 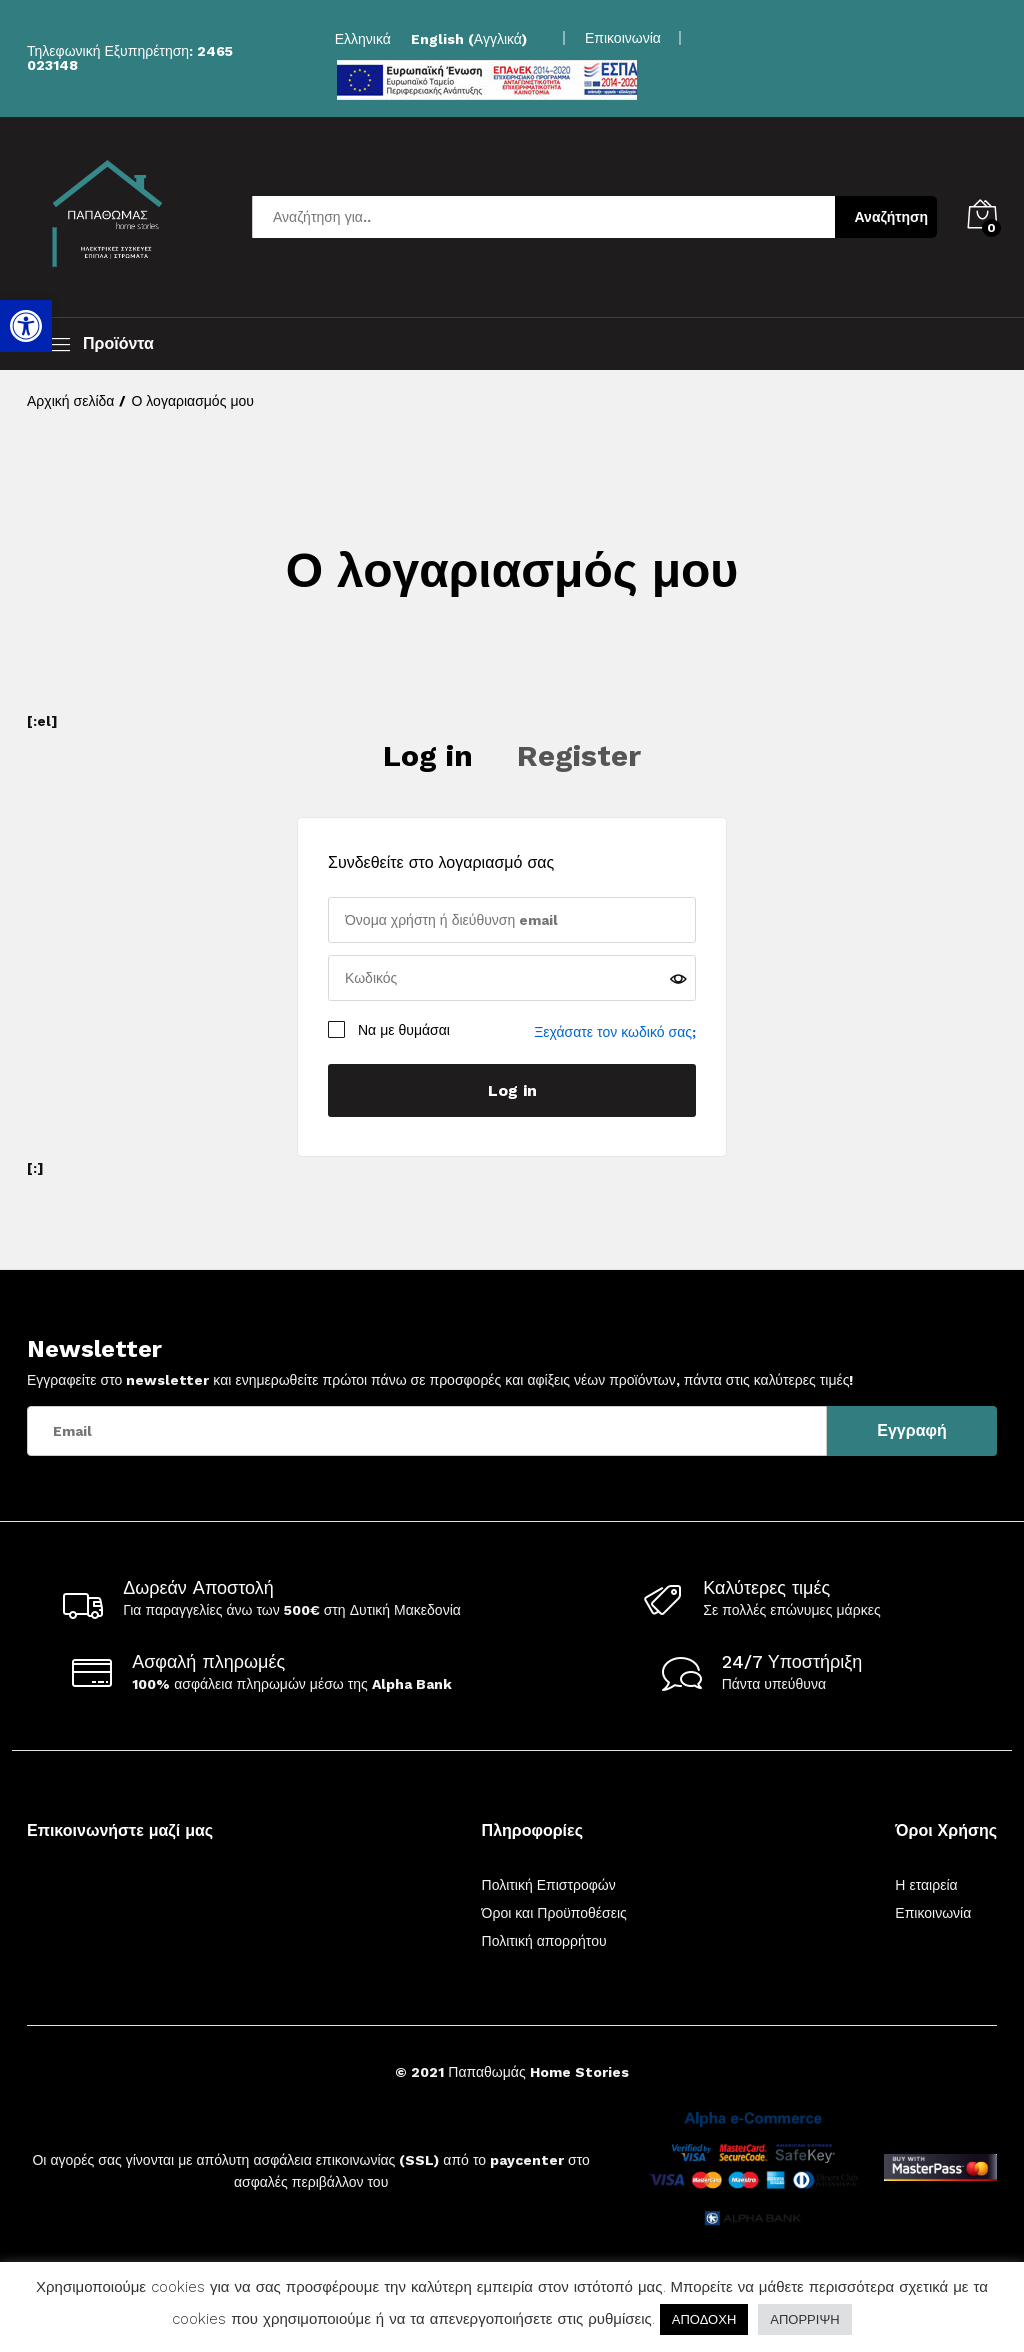 What do you see at coordinates (926, 1885) in the screenshot?
I see `Η εταιρεία [link]` at bounding box center [926, 1885].